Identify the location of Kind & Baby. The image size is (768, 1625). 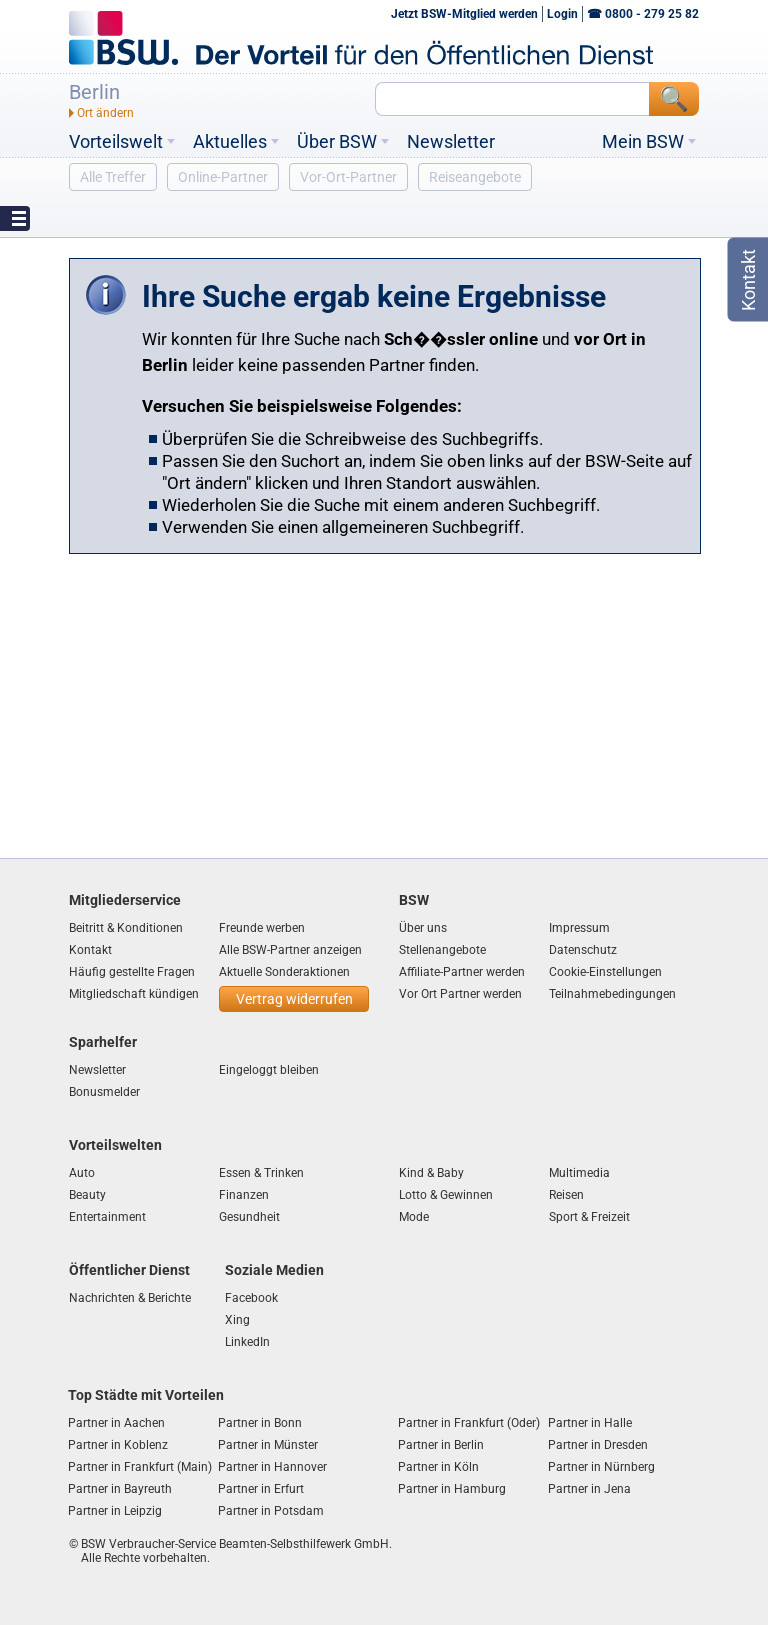
(431, 1173).